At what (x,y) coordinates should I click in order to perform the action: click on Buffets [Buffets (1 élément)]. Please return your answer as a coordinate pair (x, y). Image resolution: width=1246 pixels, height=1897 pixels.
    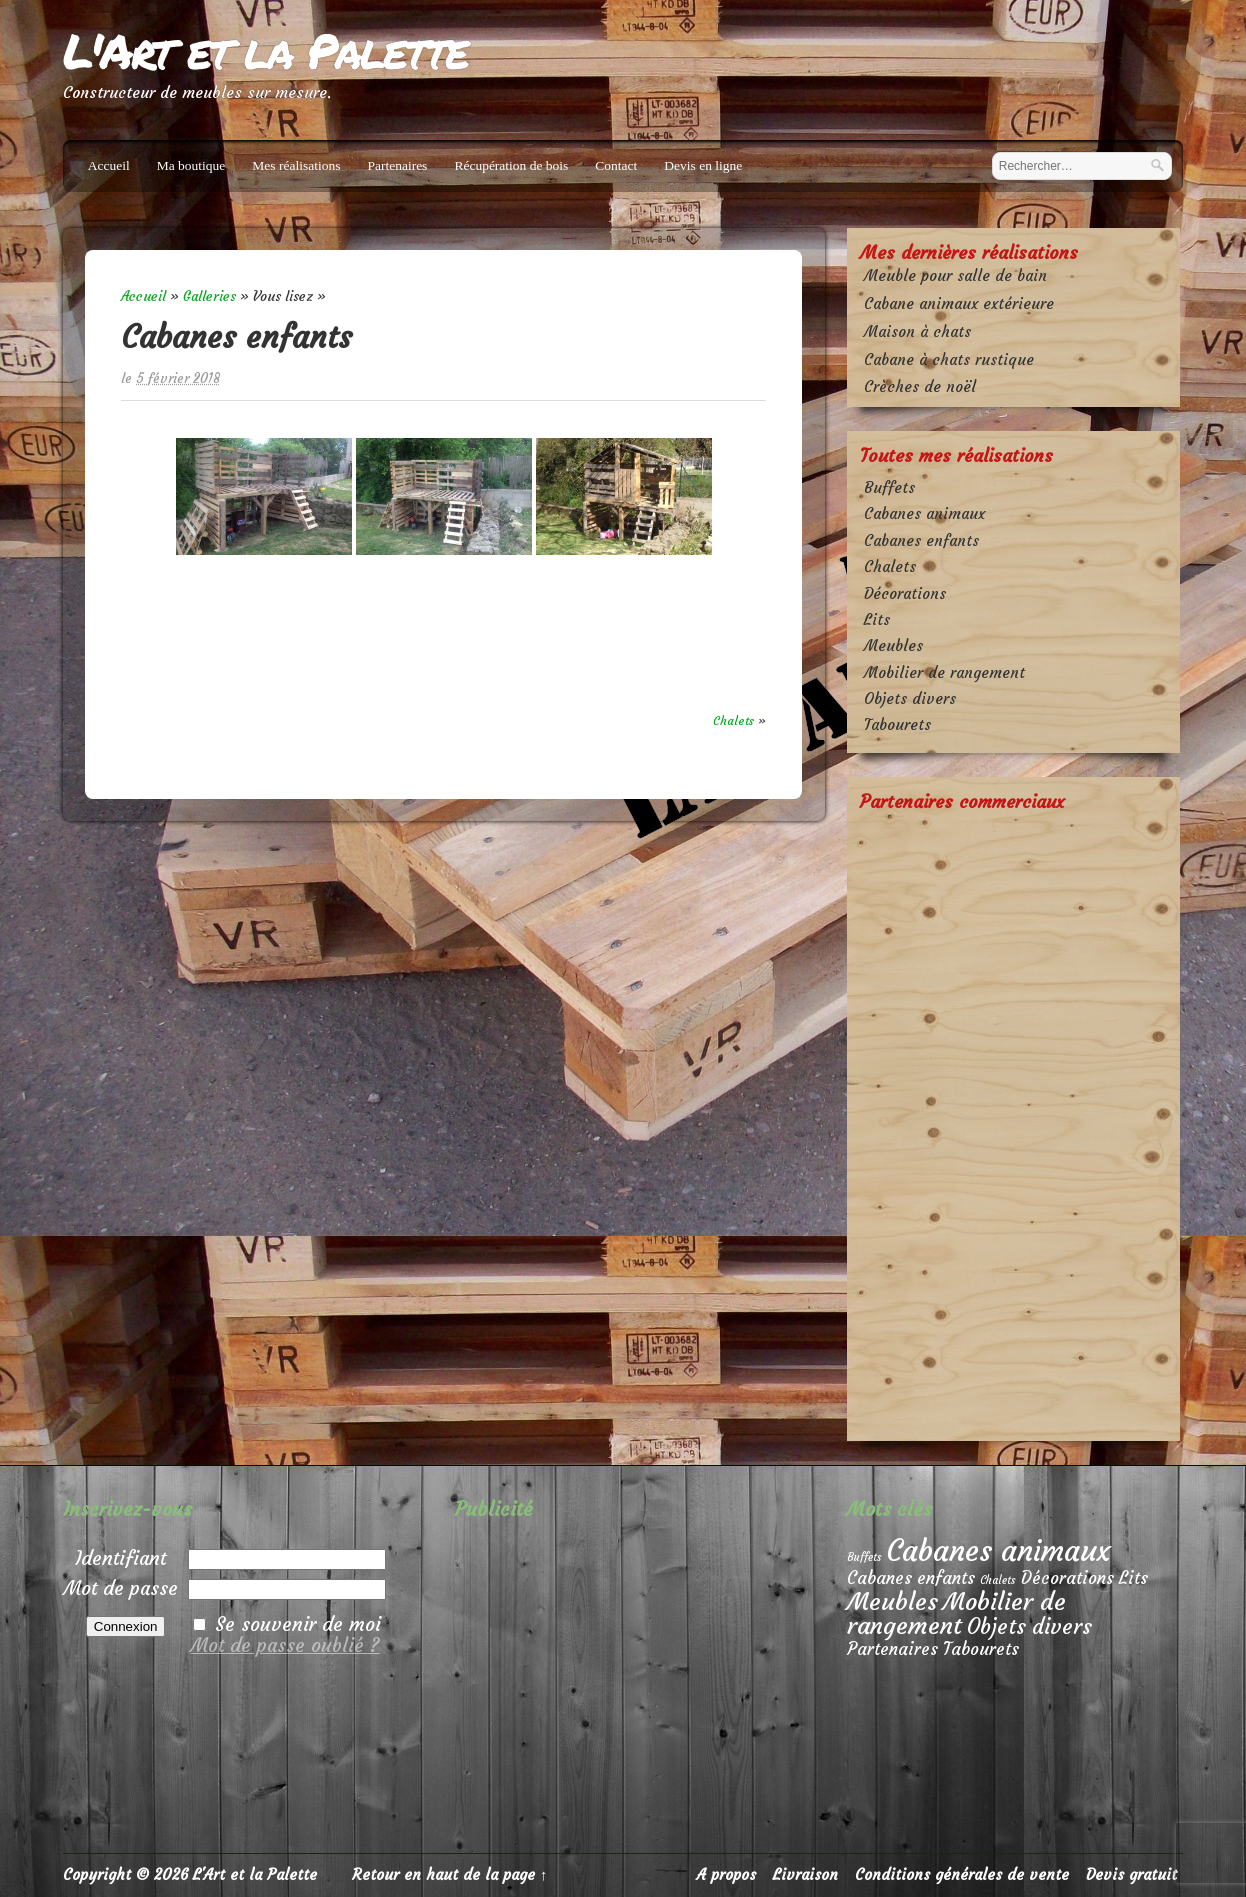
    Looking at the image, I should click on (864, 1557).